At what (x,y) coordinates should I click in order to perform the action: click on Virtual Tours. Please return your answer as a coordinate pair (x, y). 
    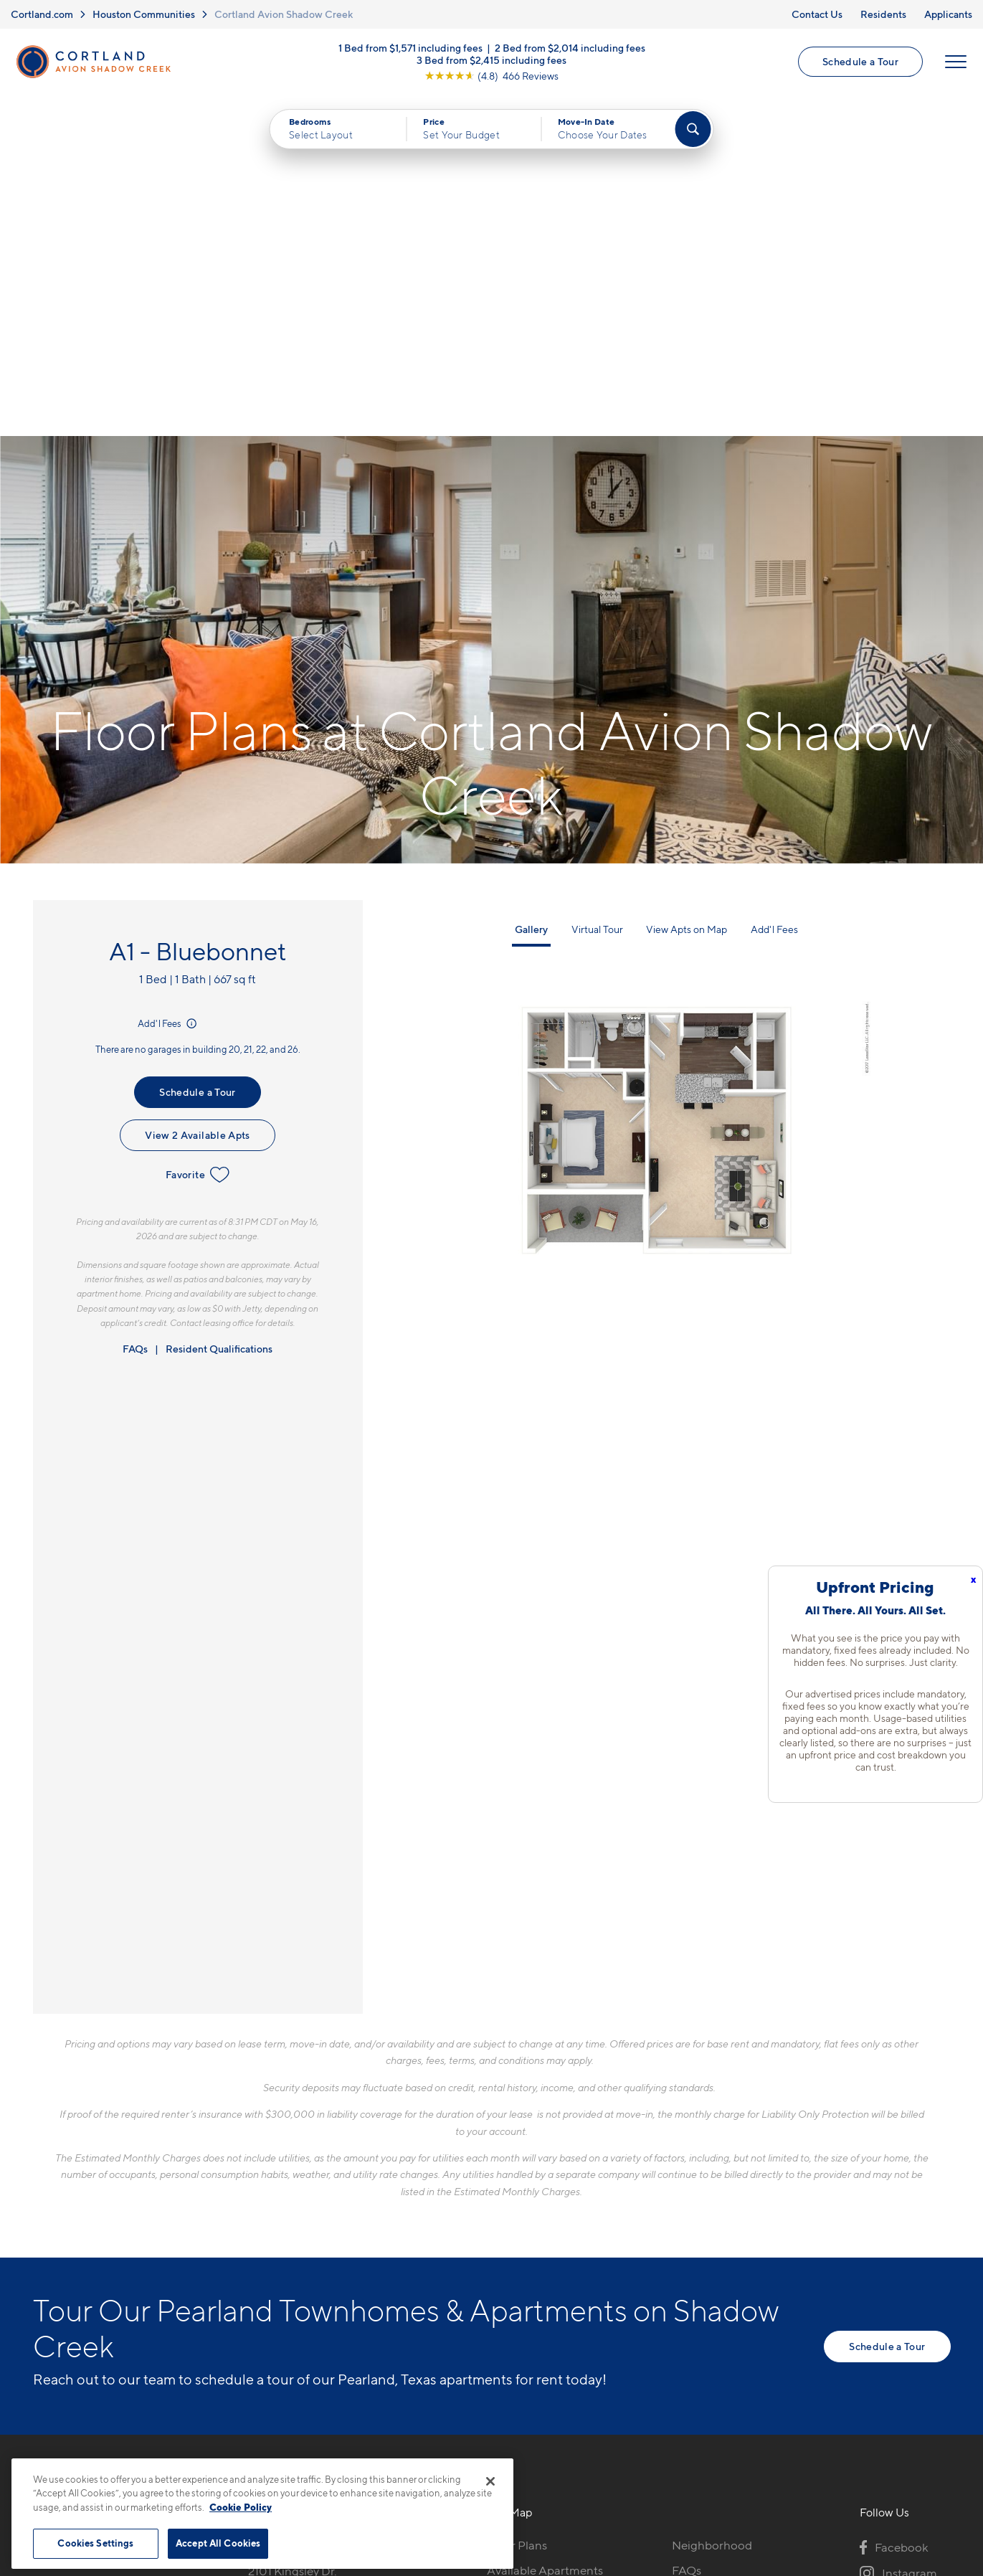
    Looking at the image, I should click on (521, 2254).